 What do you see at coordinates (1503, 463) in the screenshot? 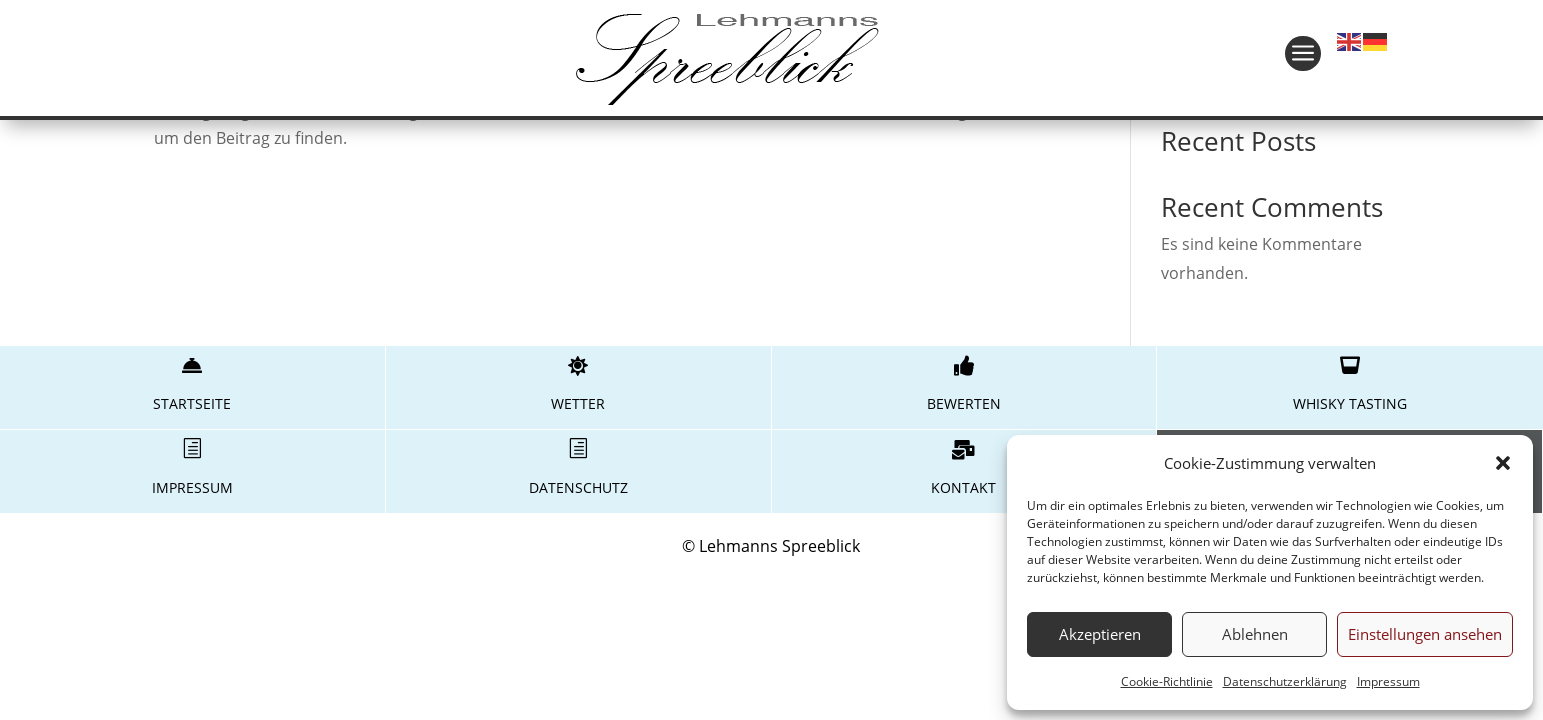
I see `[button]` at bounding box center [1503, 463].